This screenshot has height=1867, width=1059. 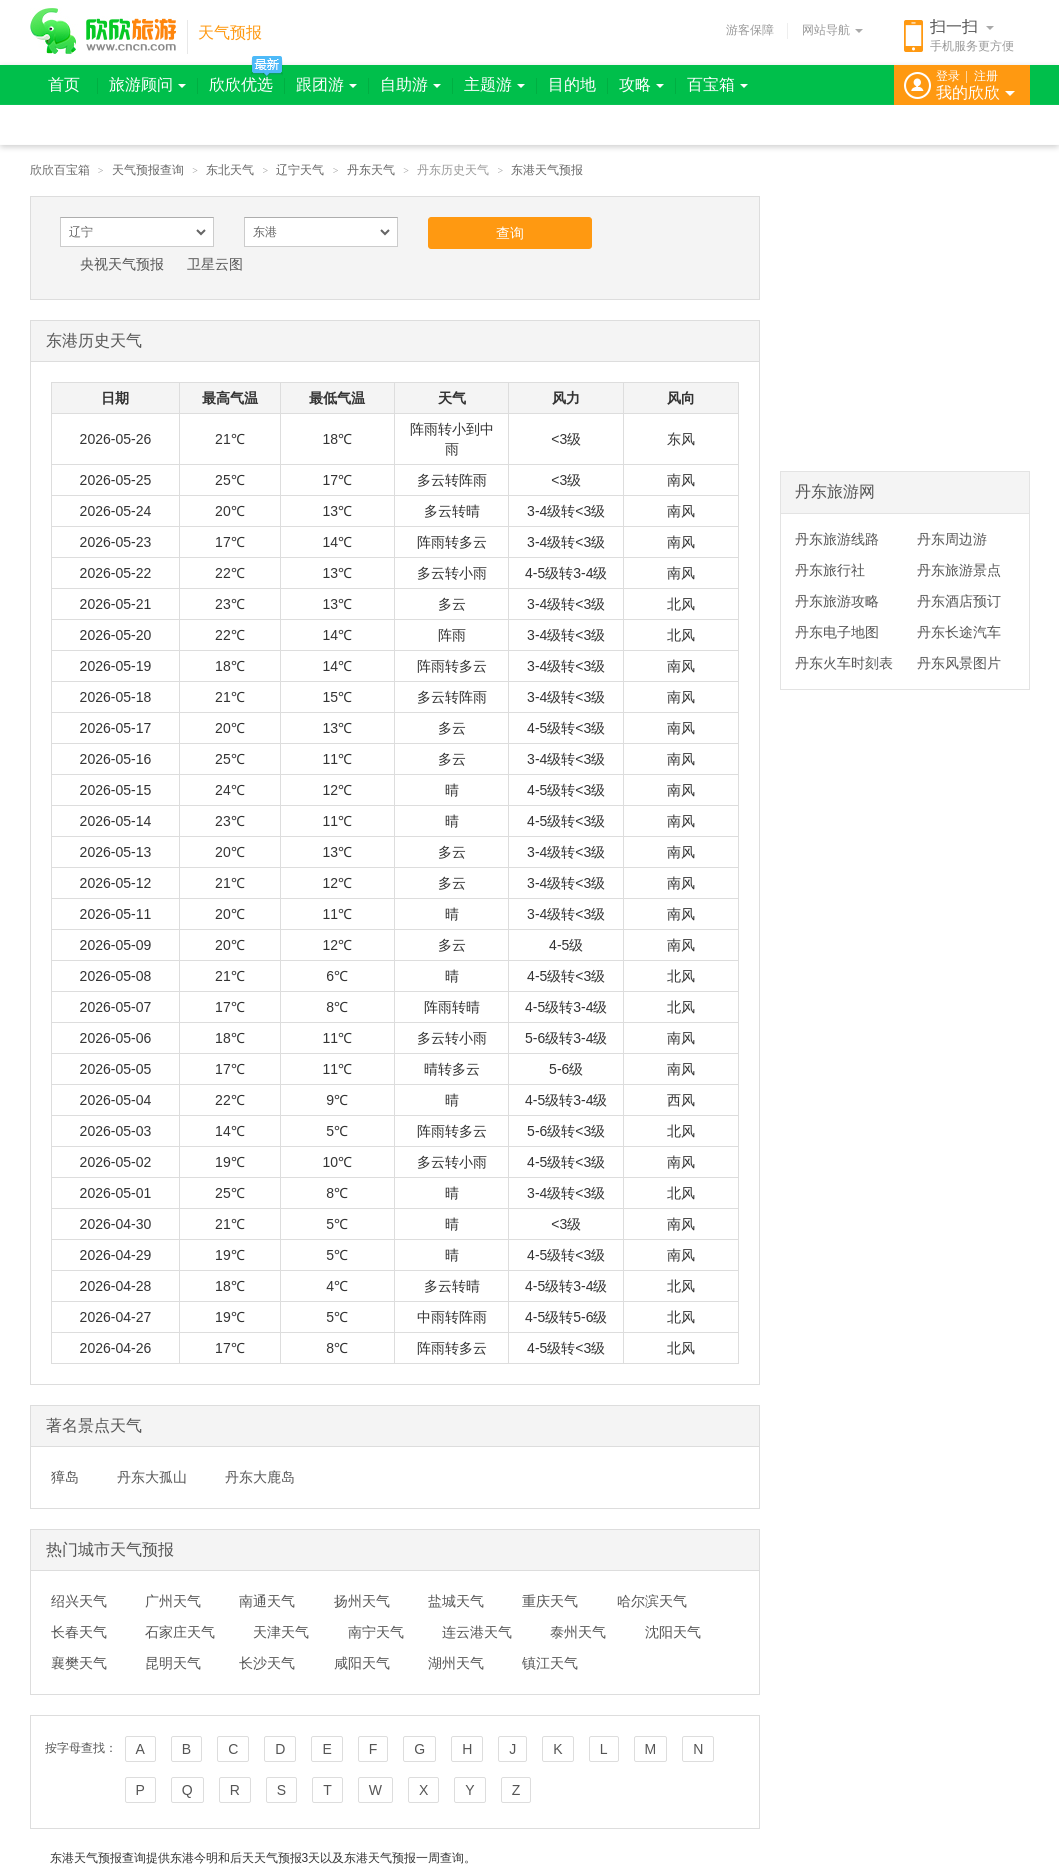 I want to click on 沈阳天气, so click(x=673, y=1632).